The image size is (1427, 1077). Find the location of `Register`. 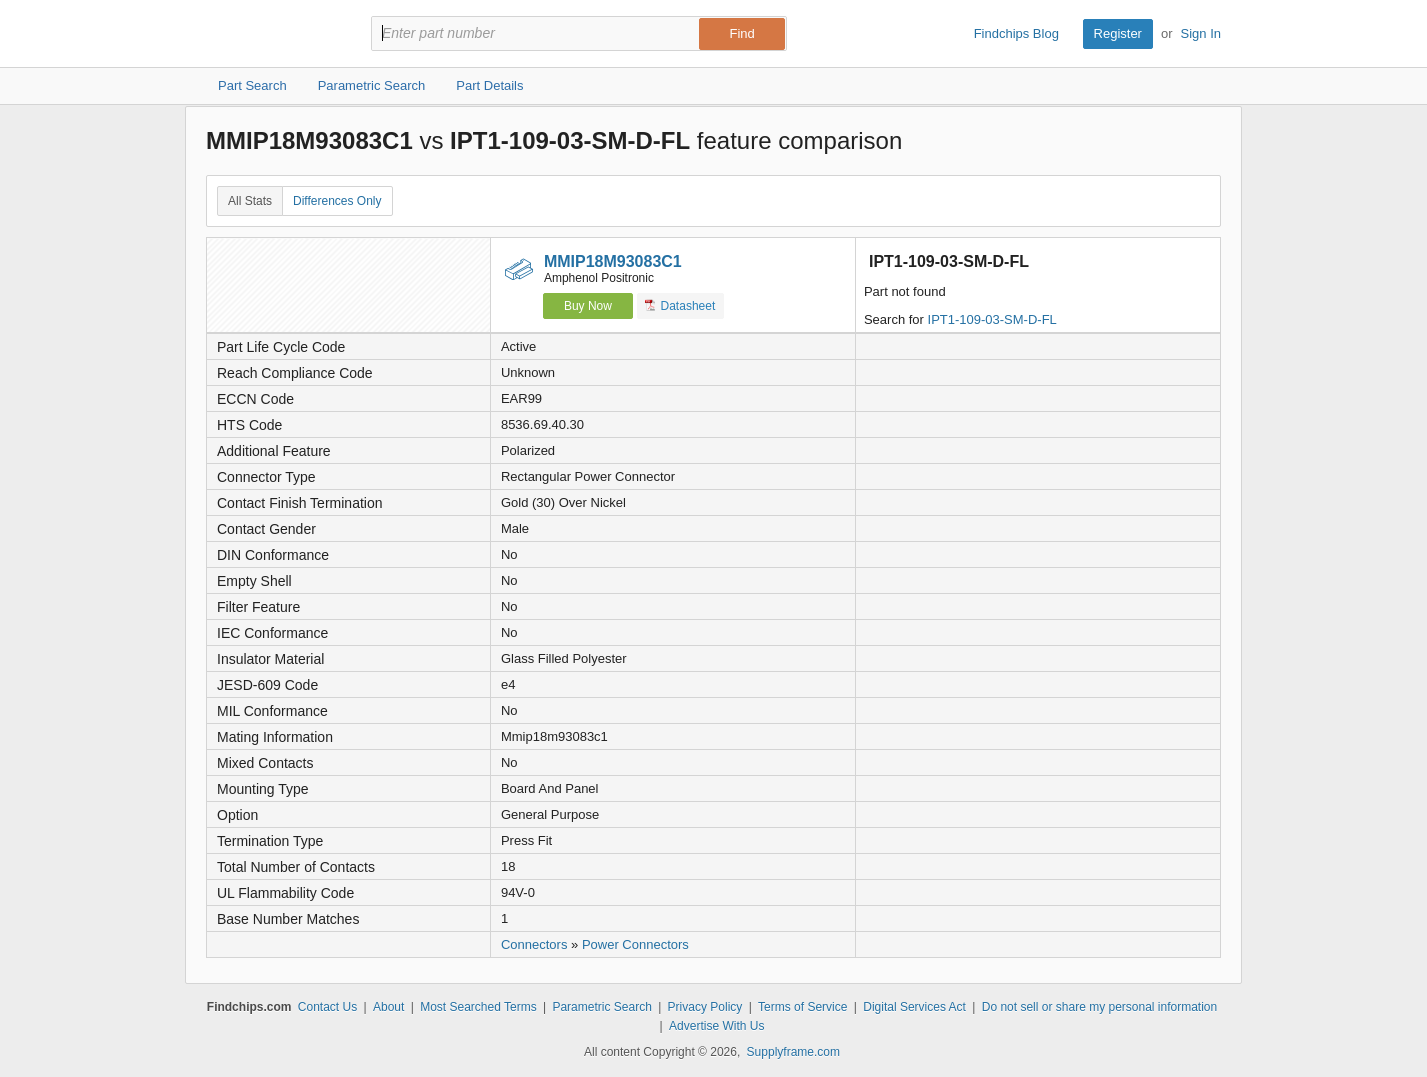

Register is located at coordinates (1118, 33).